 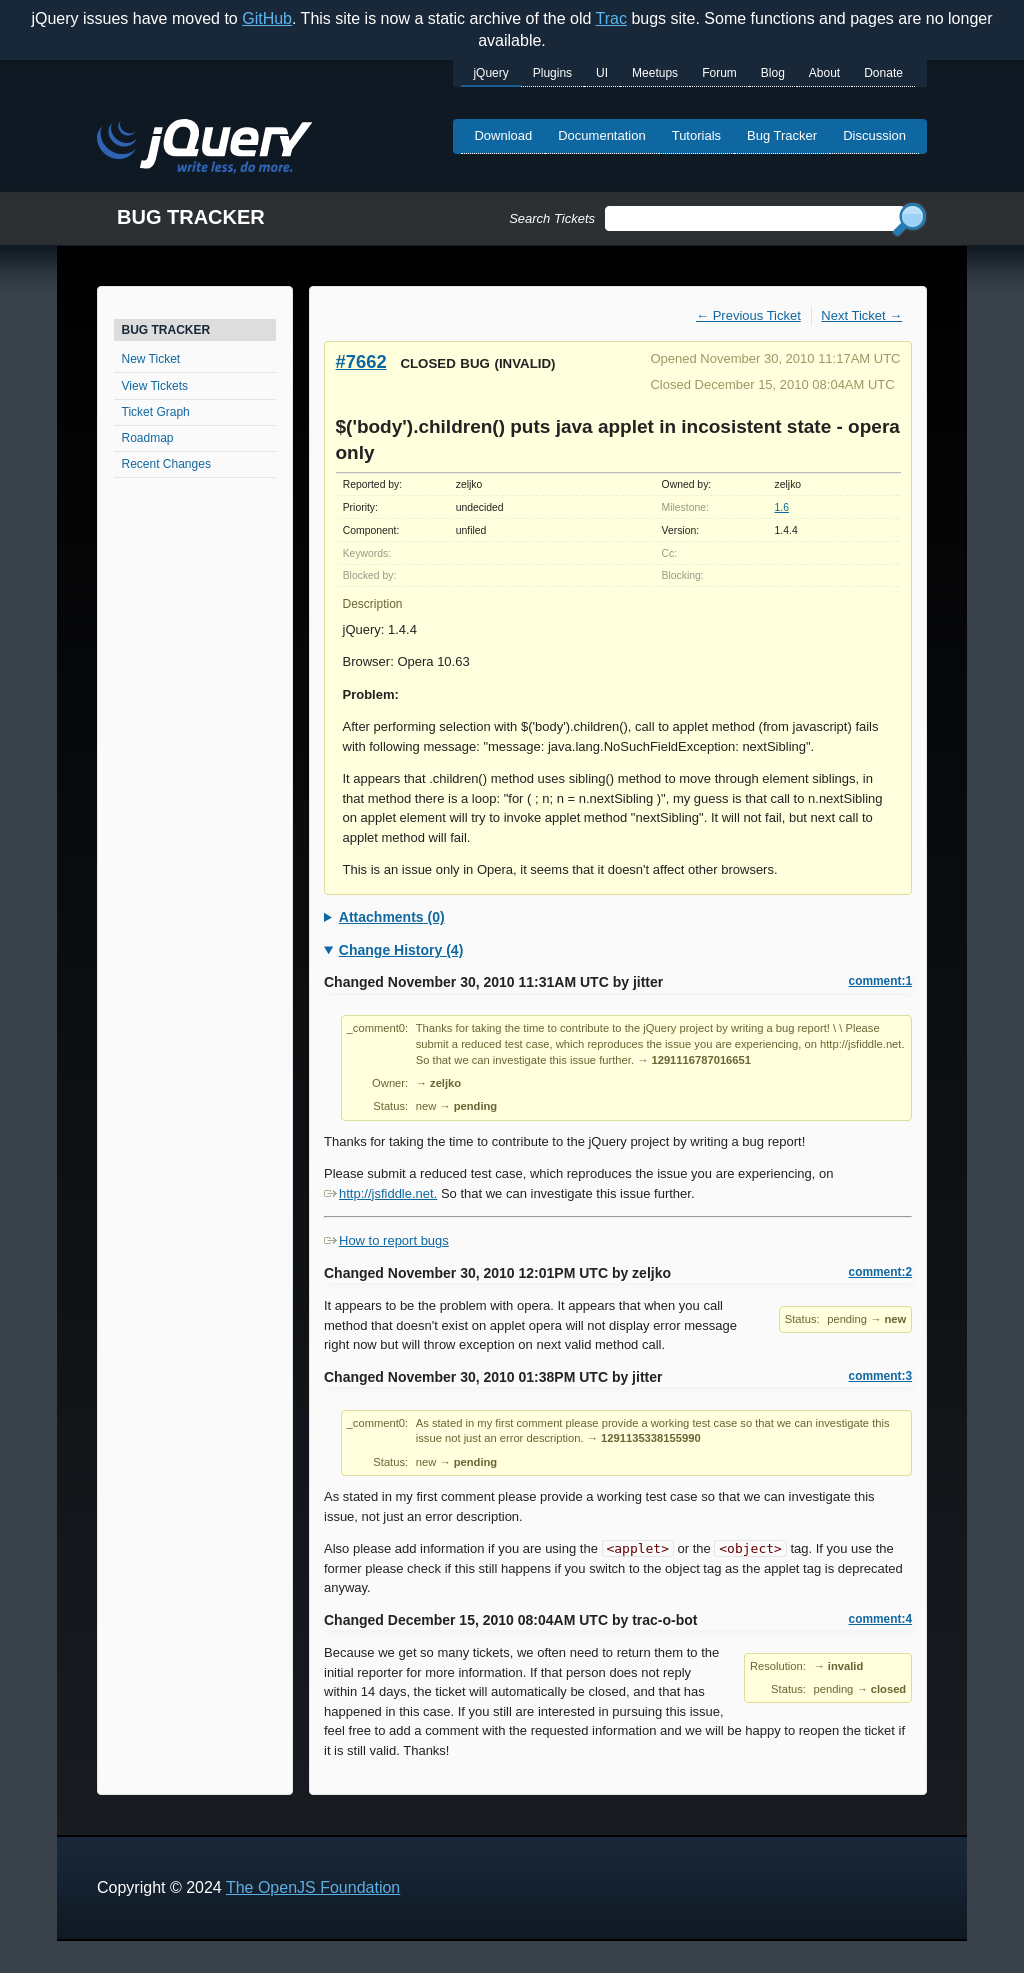 I want to click on ← Previous Ticket, so click(x=748, y=315).